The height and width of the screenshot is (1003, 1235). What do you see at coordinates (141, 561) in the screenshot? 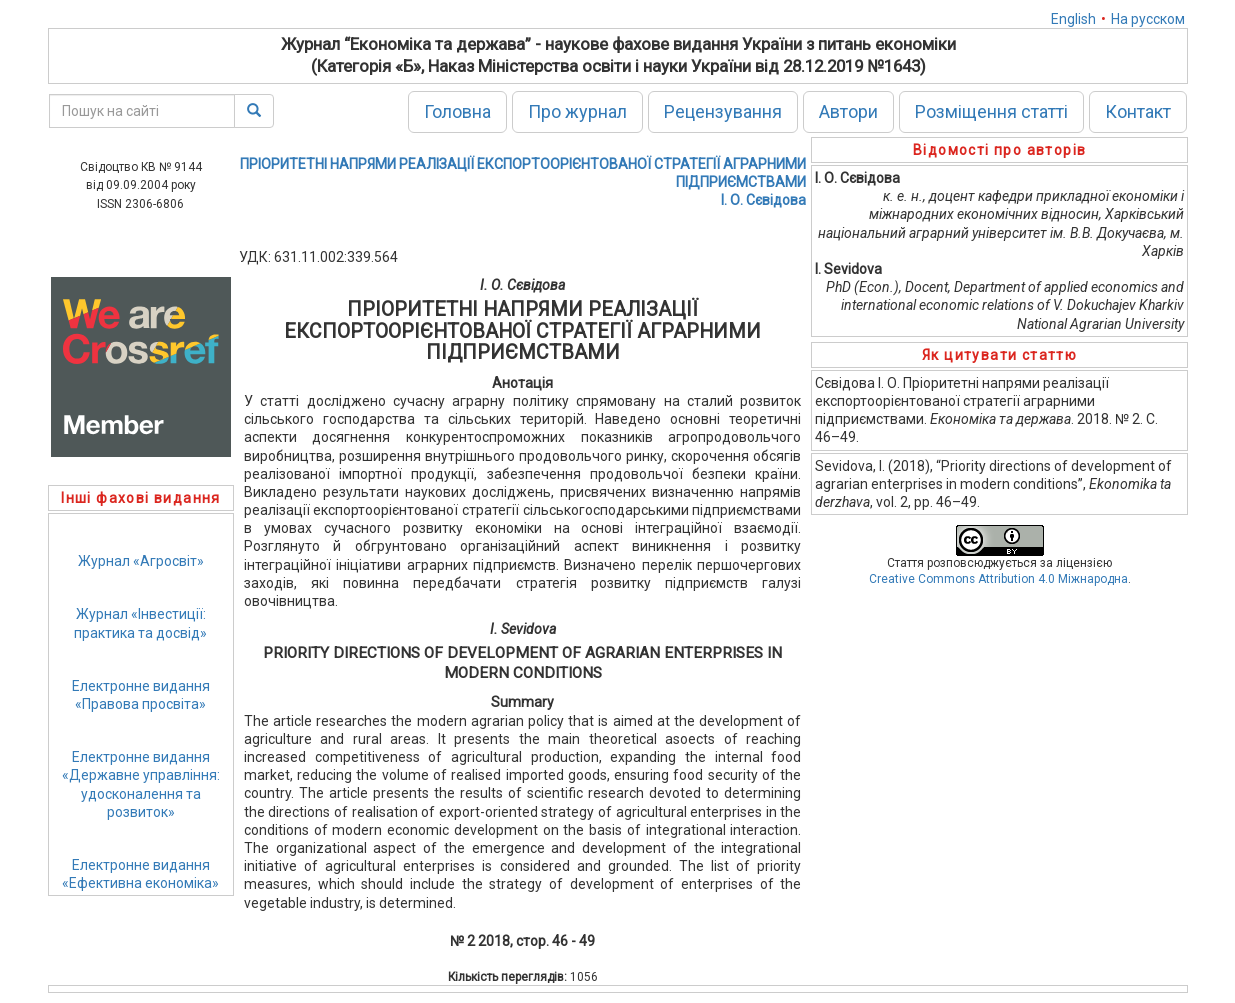
I see `Журнал «Агросвіт»` at bounding box center [141, 561].